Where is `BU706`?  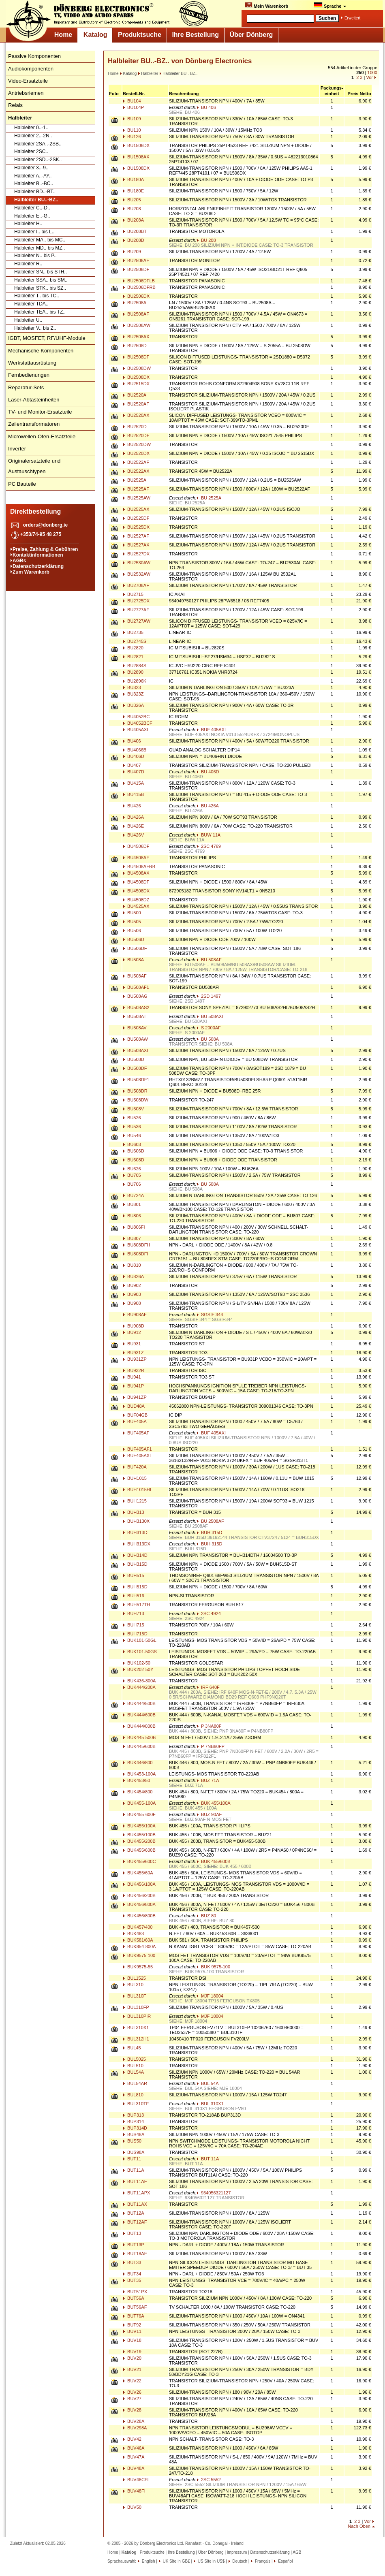 BU706 is located at coordinates (132, 1184).